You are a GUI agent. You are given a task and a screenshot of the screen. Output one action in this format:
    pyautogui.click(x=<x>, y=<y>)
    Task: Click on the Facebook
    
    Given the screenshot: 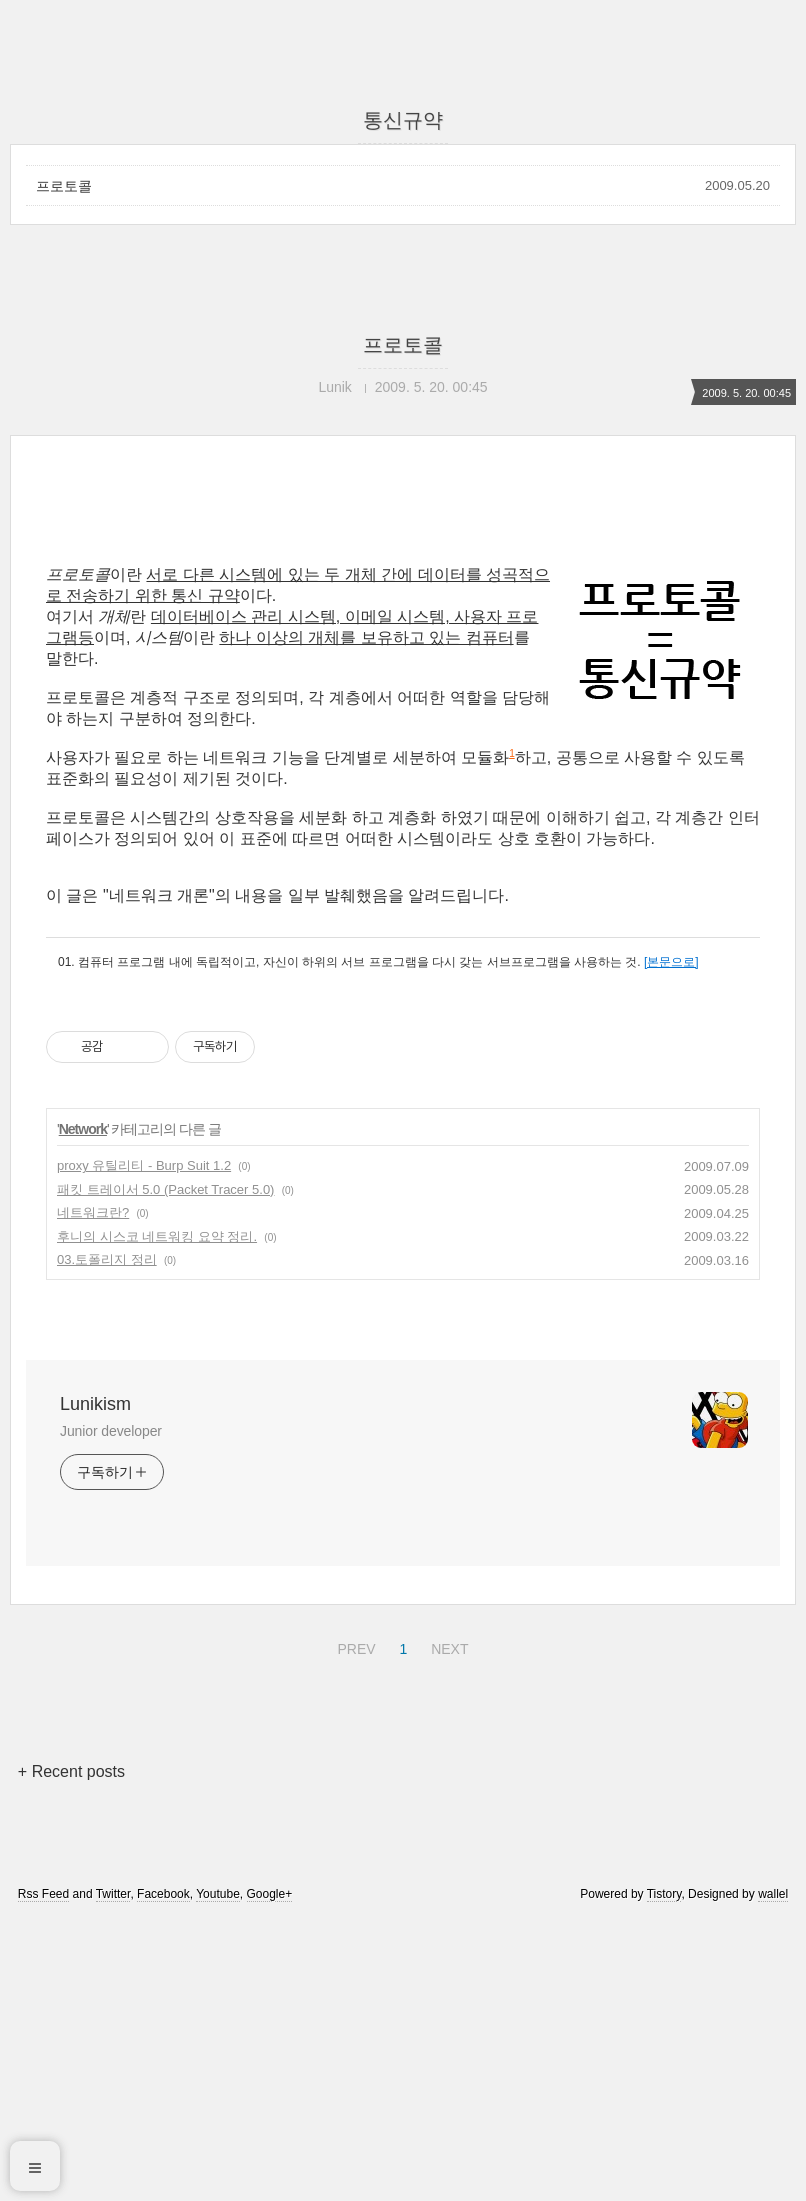 What is the action you would take?
    pyautogui.click(x=163, y=2174)
    